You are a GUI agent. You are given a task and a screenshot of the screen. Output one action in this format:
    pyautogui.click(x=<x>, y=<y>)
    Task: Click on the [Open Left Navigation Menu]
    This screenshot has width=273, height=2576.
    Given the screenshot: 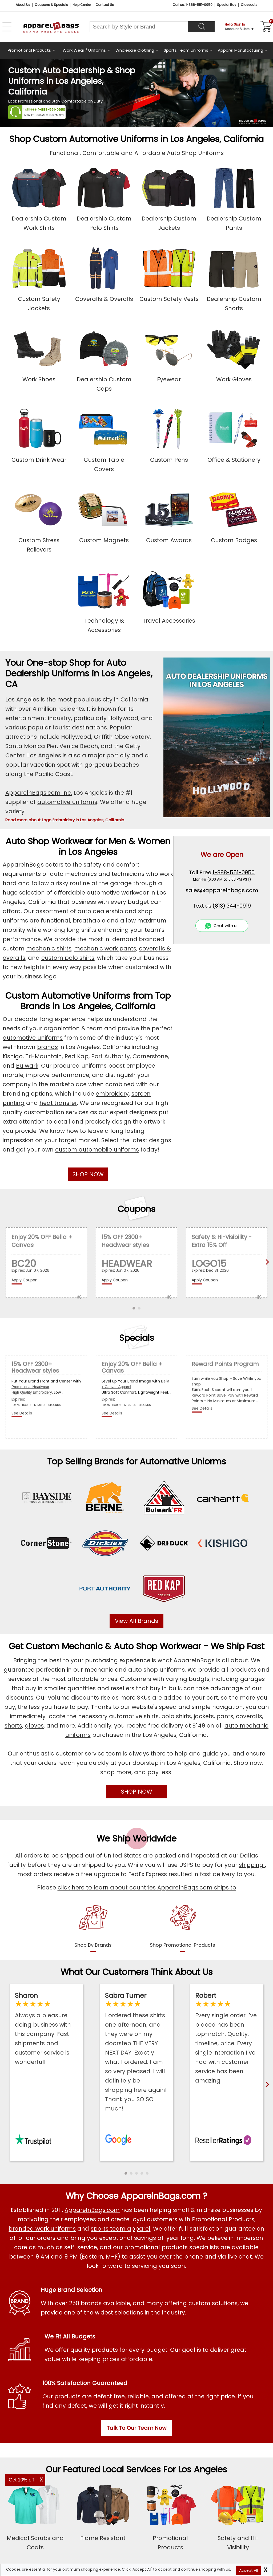 What is the action you would take?
    pyautogui.click(x=7, y=27)
    